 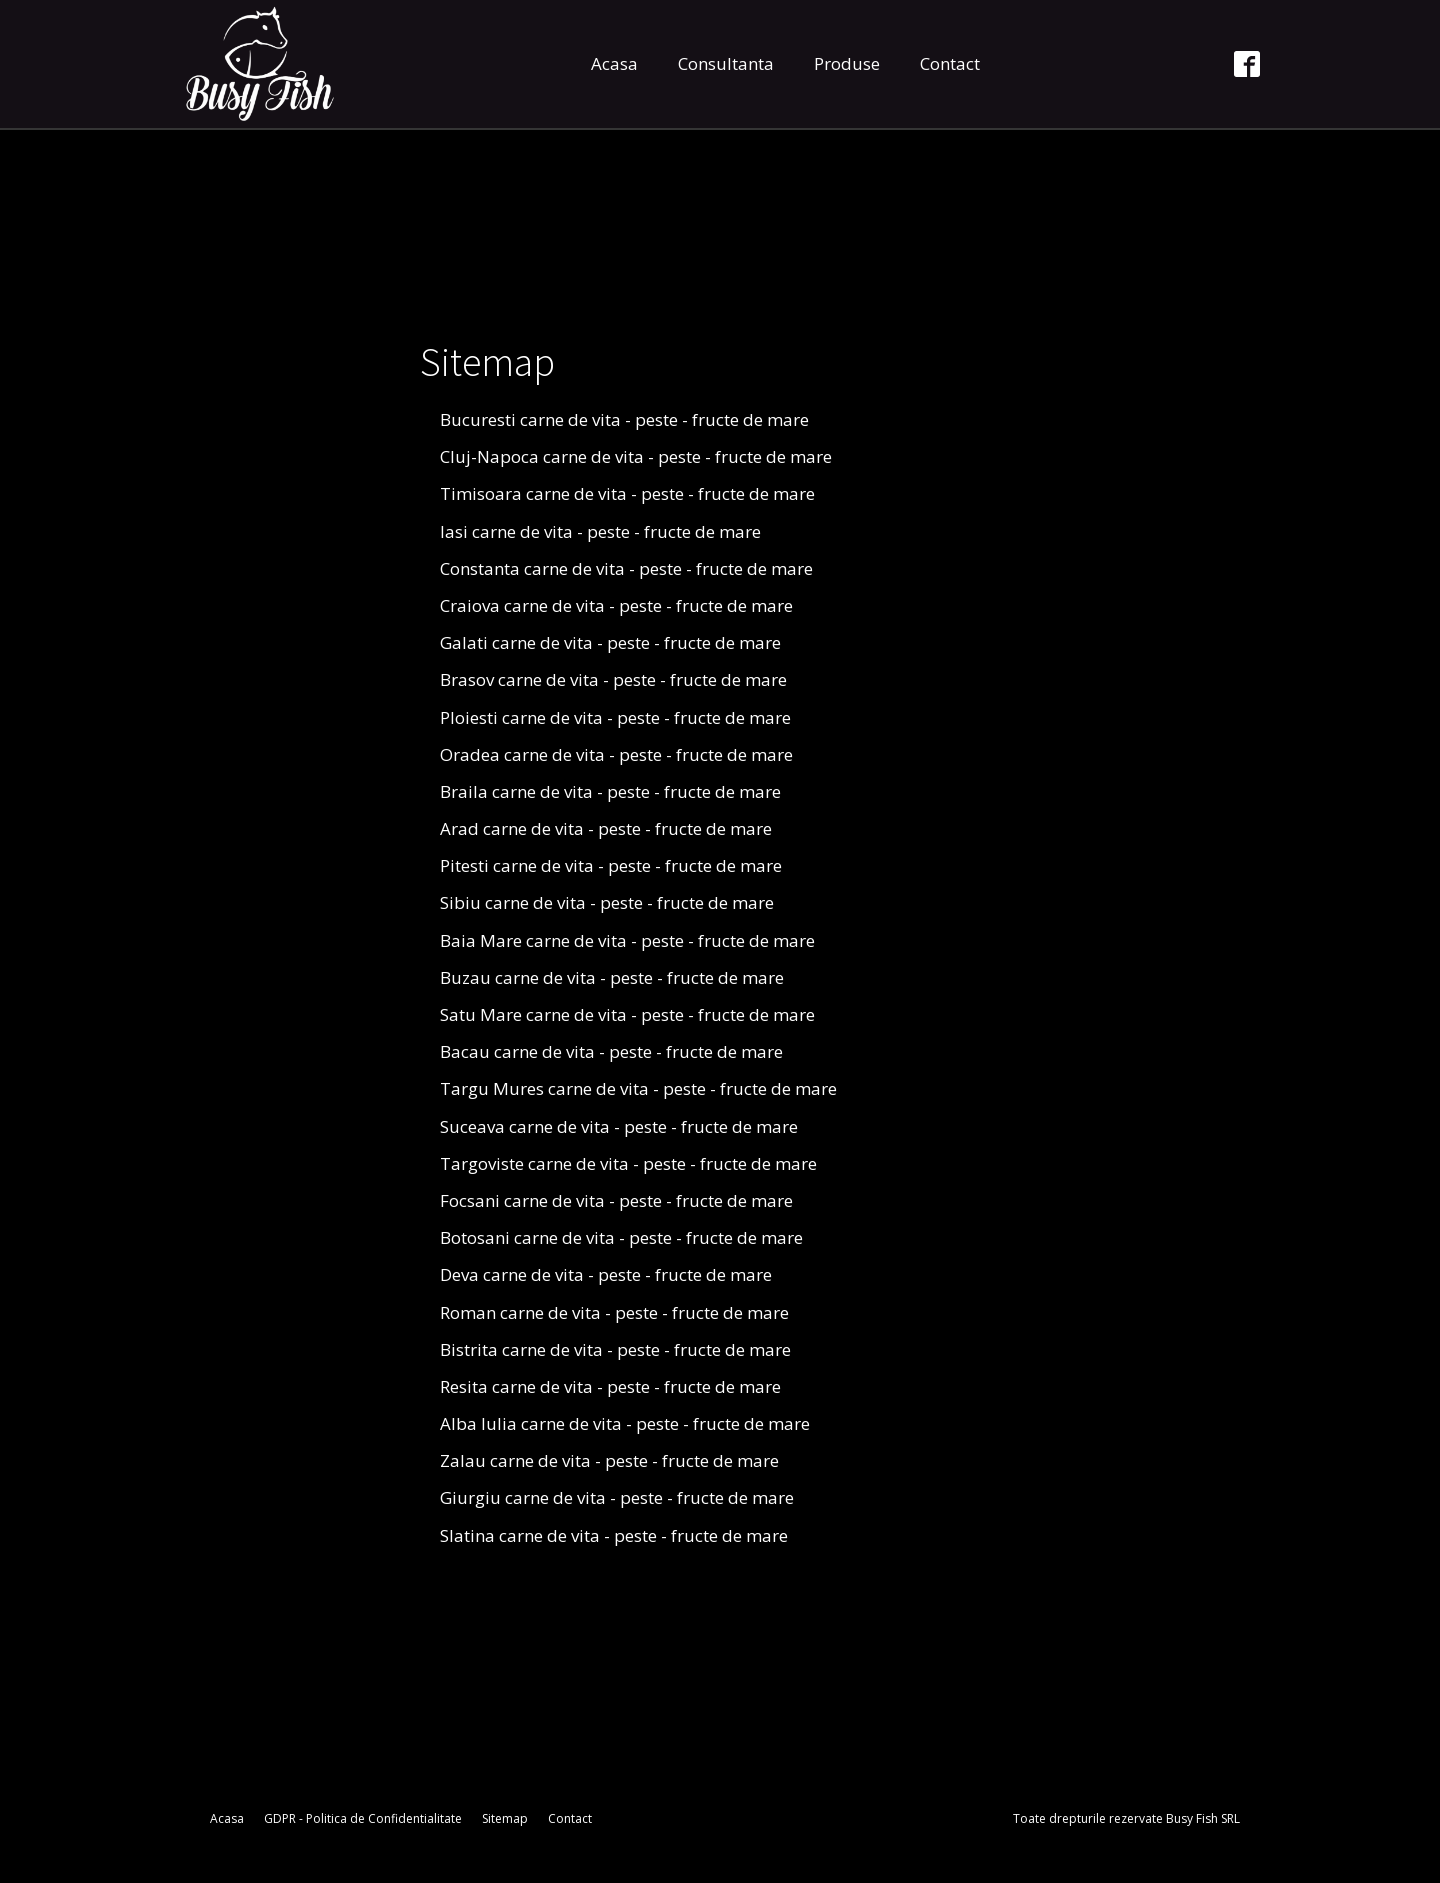 What do you see at coordinates (607, 902) in the screenshot?
I see `Sibiu carne de vita - peste - fructe de mare` at bounding box center [607, 902].